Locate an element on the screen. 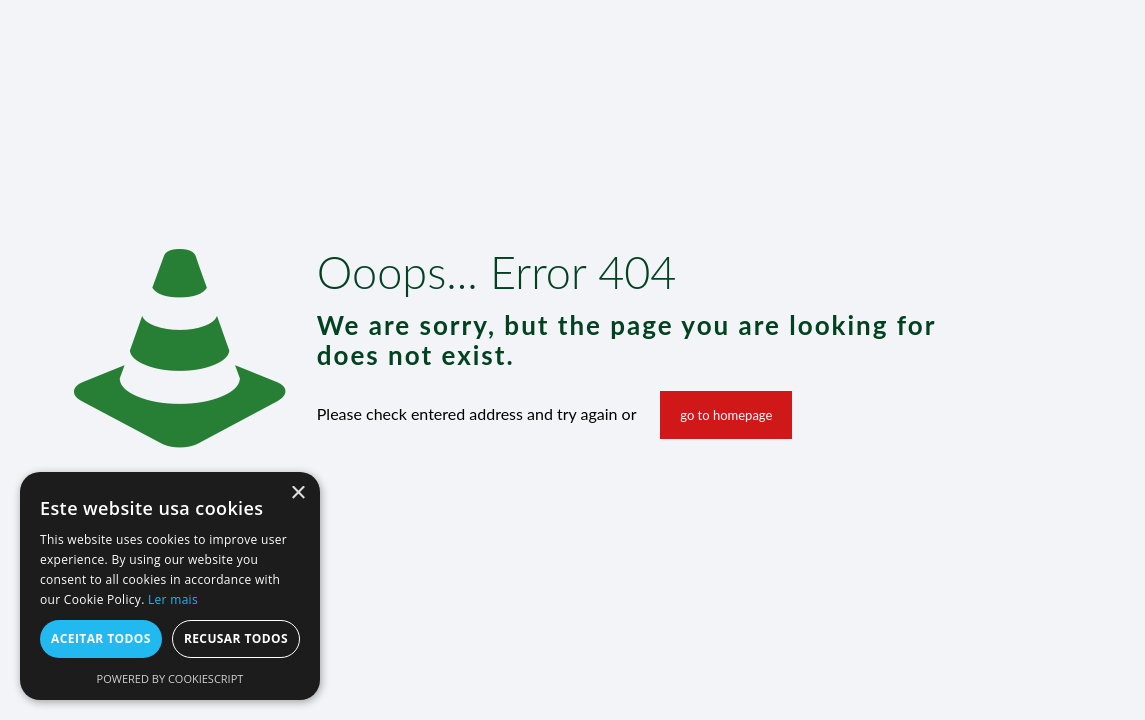 Image resolution: width=1145 pixels, height=720 pixels. Recusar todos [button] is located at coordinates (236, 638).